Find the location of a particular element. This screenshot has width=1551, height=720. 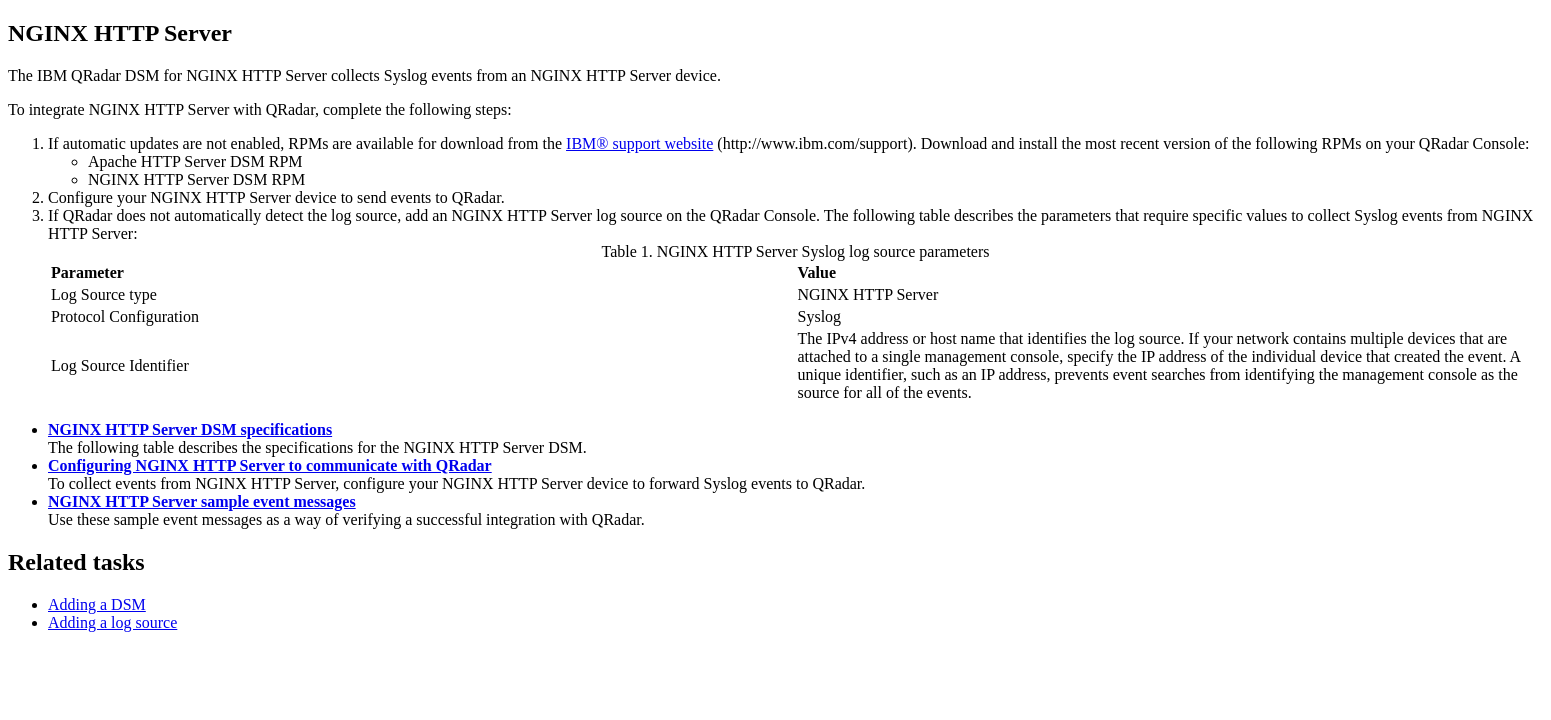

NGINX HTTP Server sample event messages is located at coordinates (202, 501).